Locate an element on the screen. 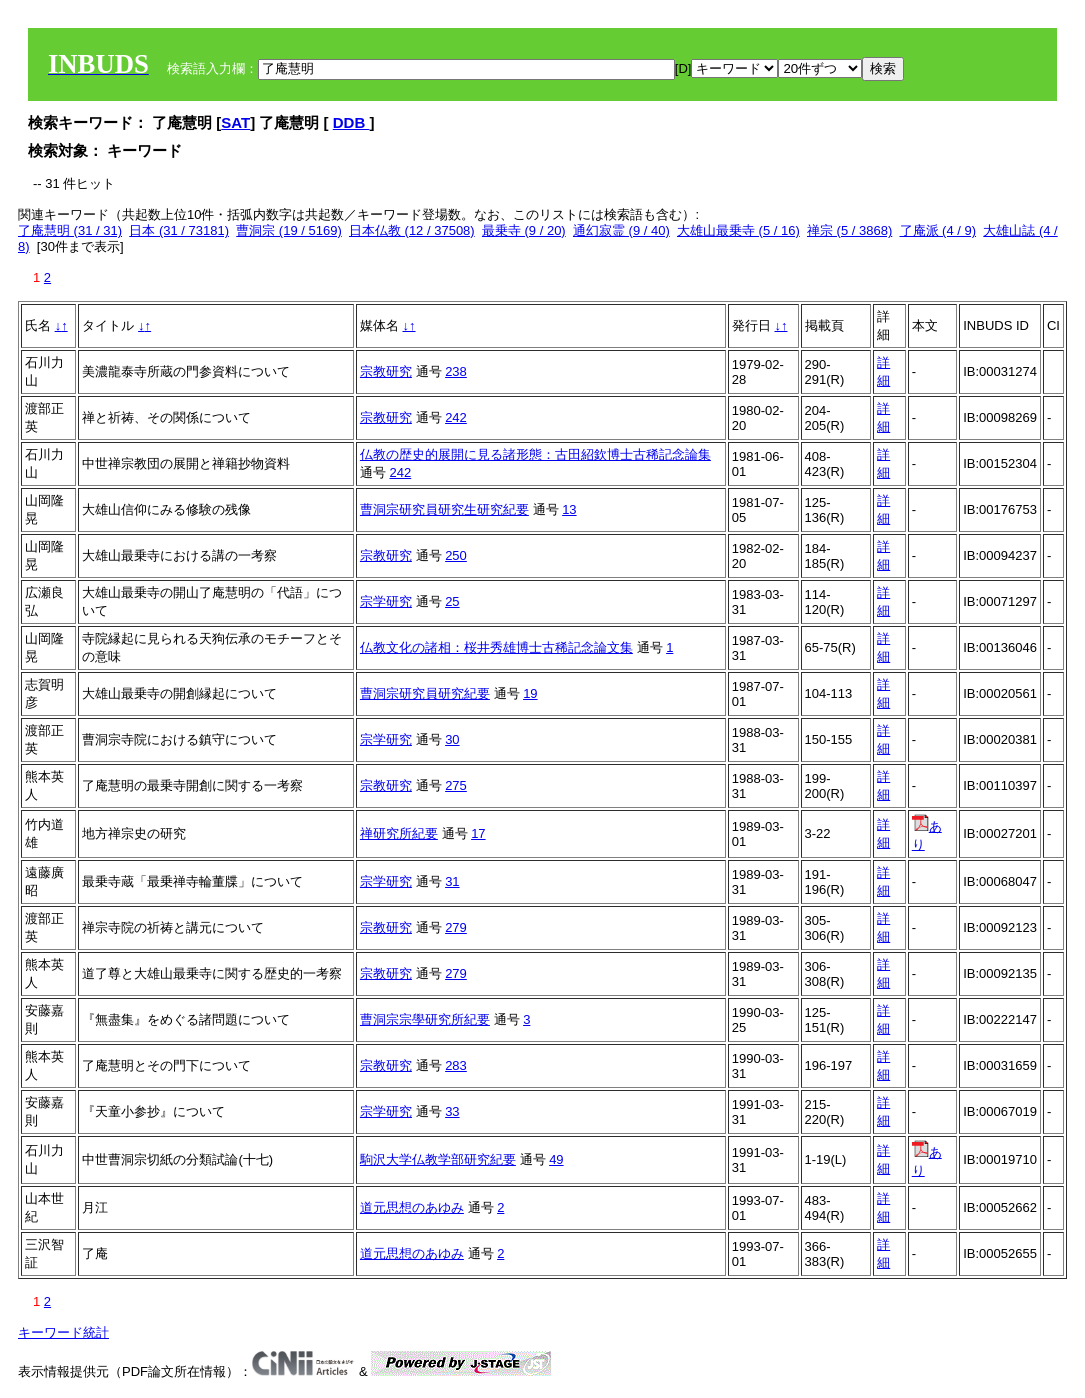  仏教文化の諸相：桜井秀雄博士古稀記念論文集 is located at coordinates (496, 647).